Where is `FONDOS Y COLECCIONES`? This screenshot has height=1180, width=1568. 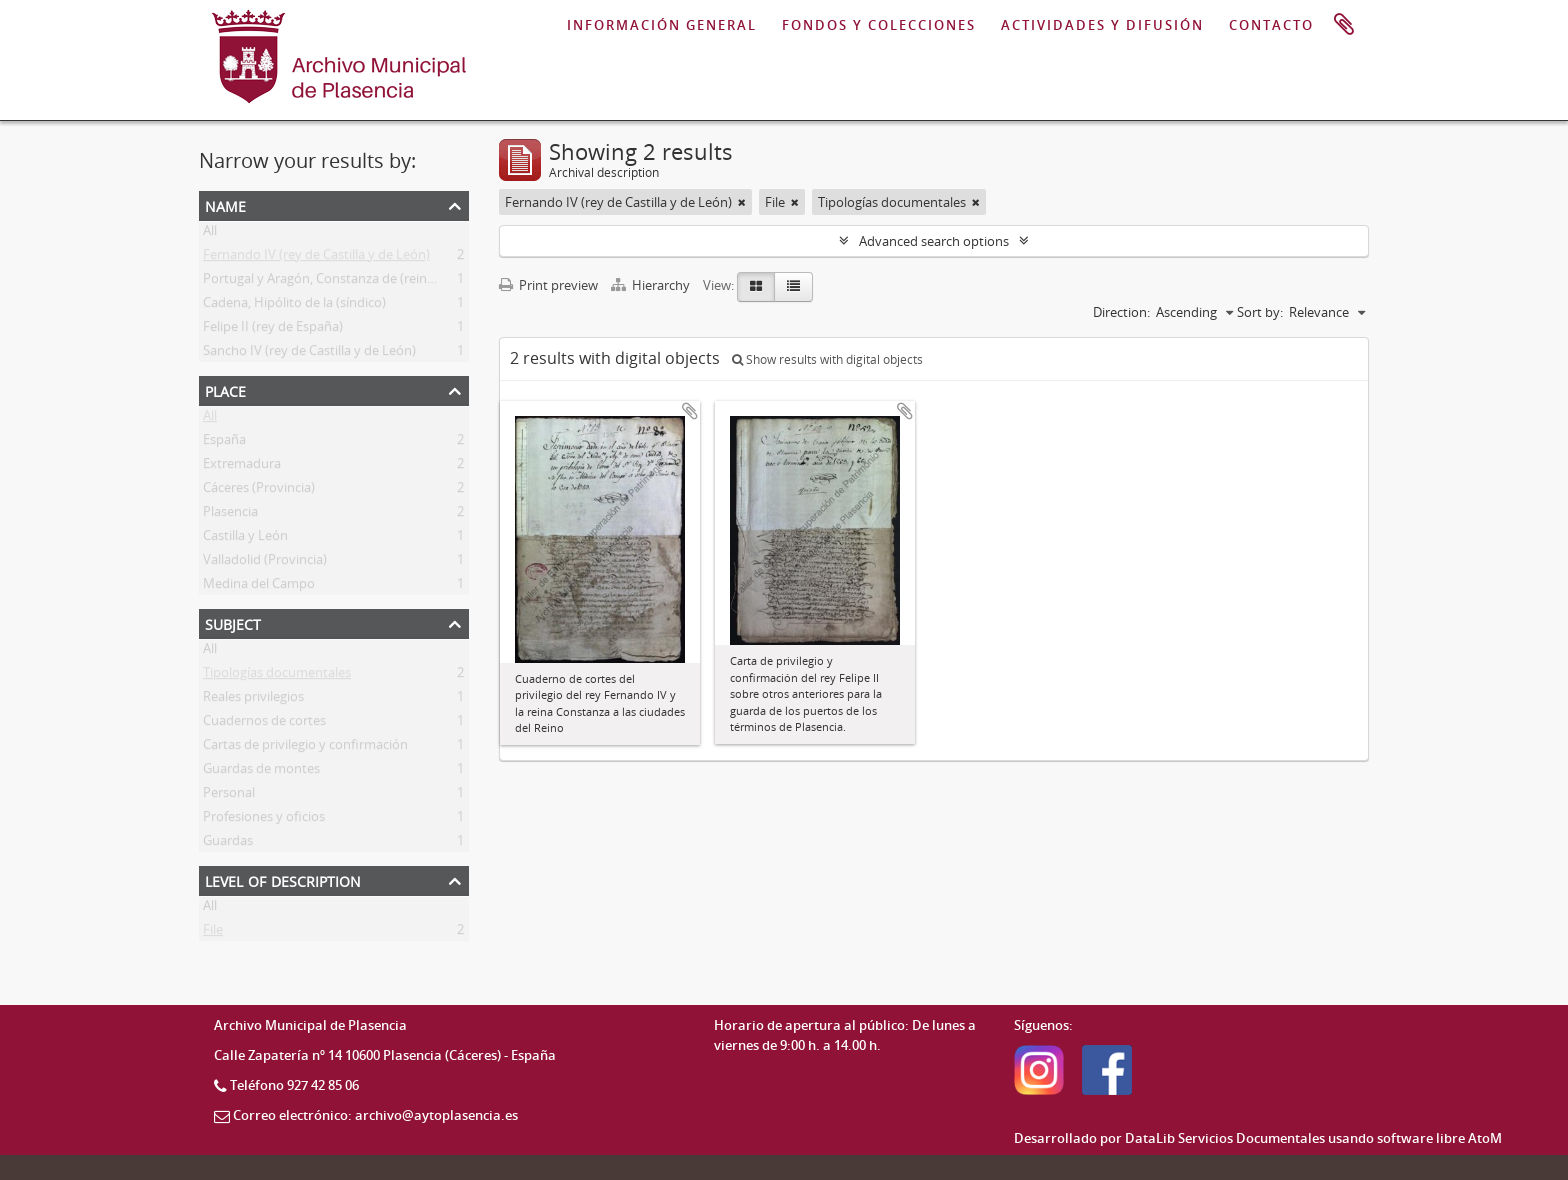 FONDOS Y COLECCIONES is located at coordinates (879, 25).